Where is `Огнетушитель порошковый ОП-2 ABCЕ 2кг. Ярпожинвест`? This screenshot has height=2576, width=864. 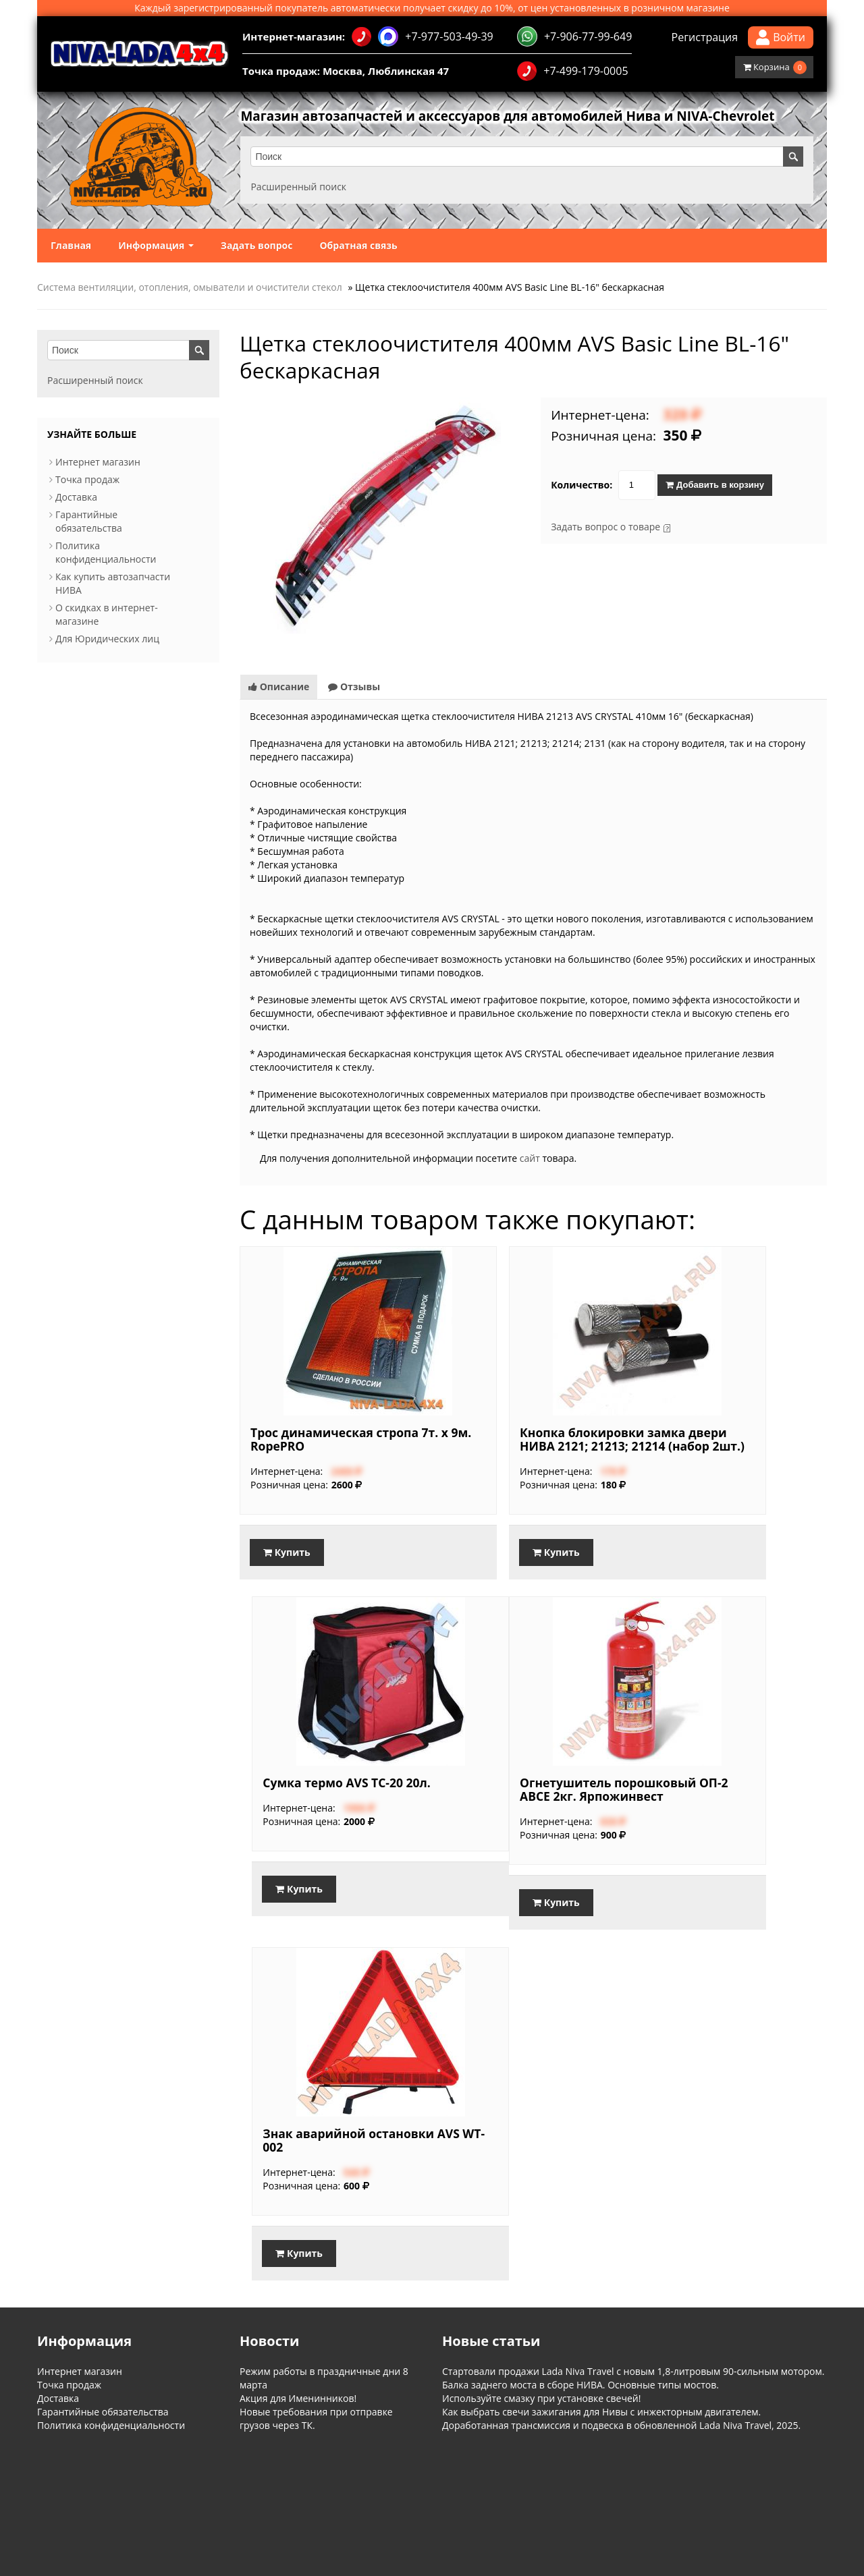 Огнетушитель порошковый ОП-2 ABCЕ 2кг. Ярпожинвест is located at coordinates (710, 1792).